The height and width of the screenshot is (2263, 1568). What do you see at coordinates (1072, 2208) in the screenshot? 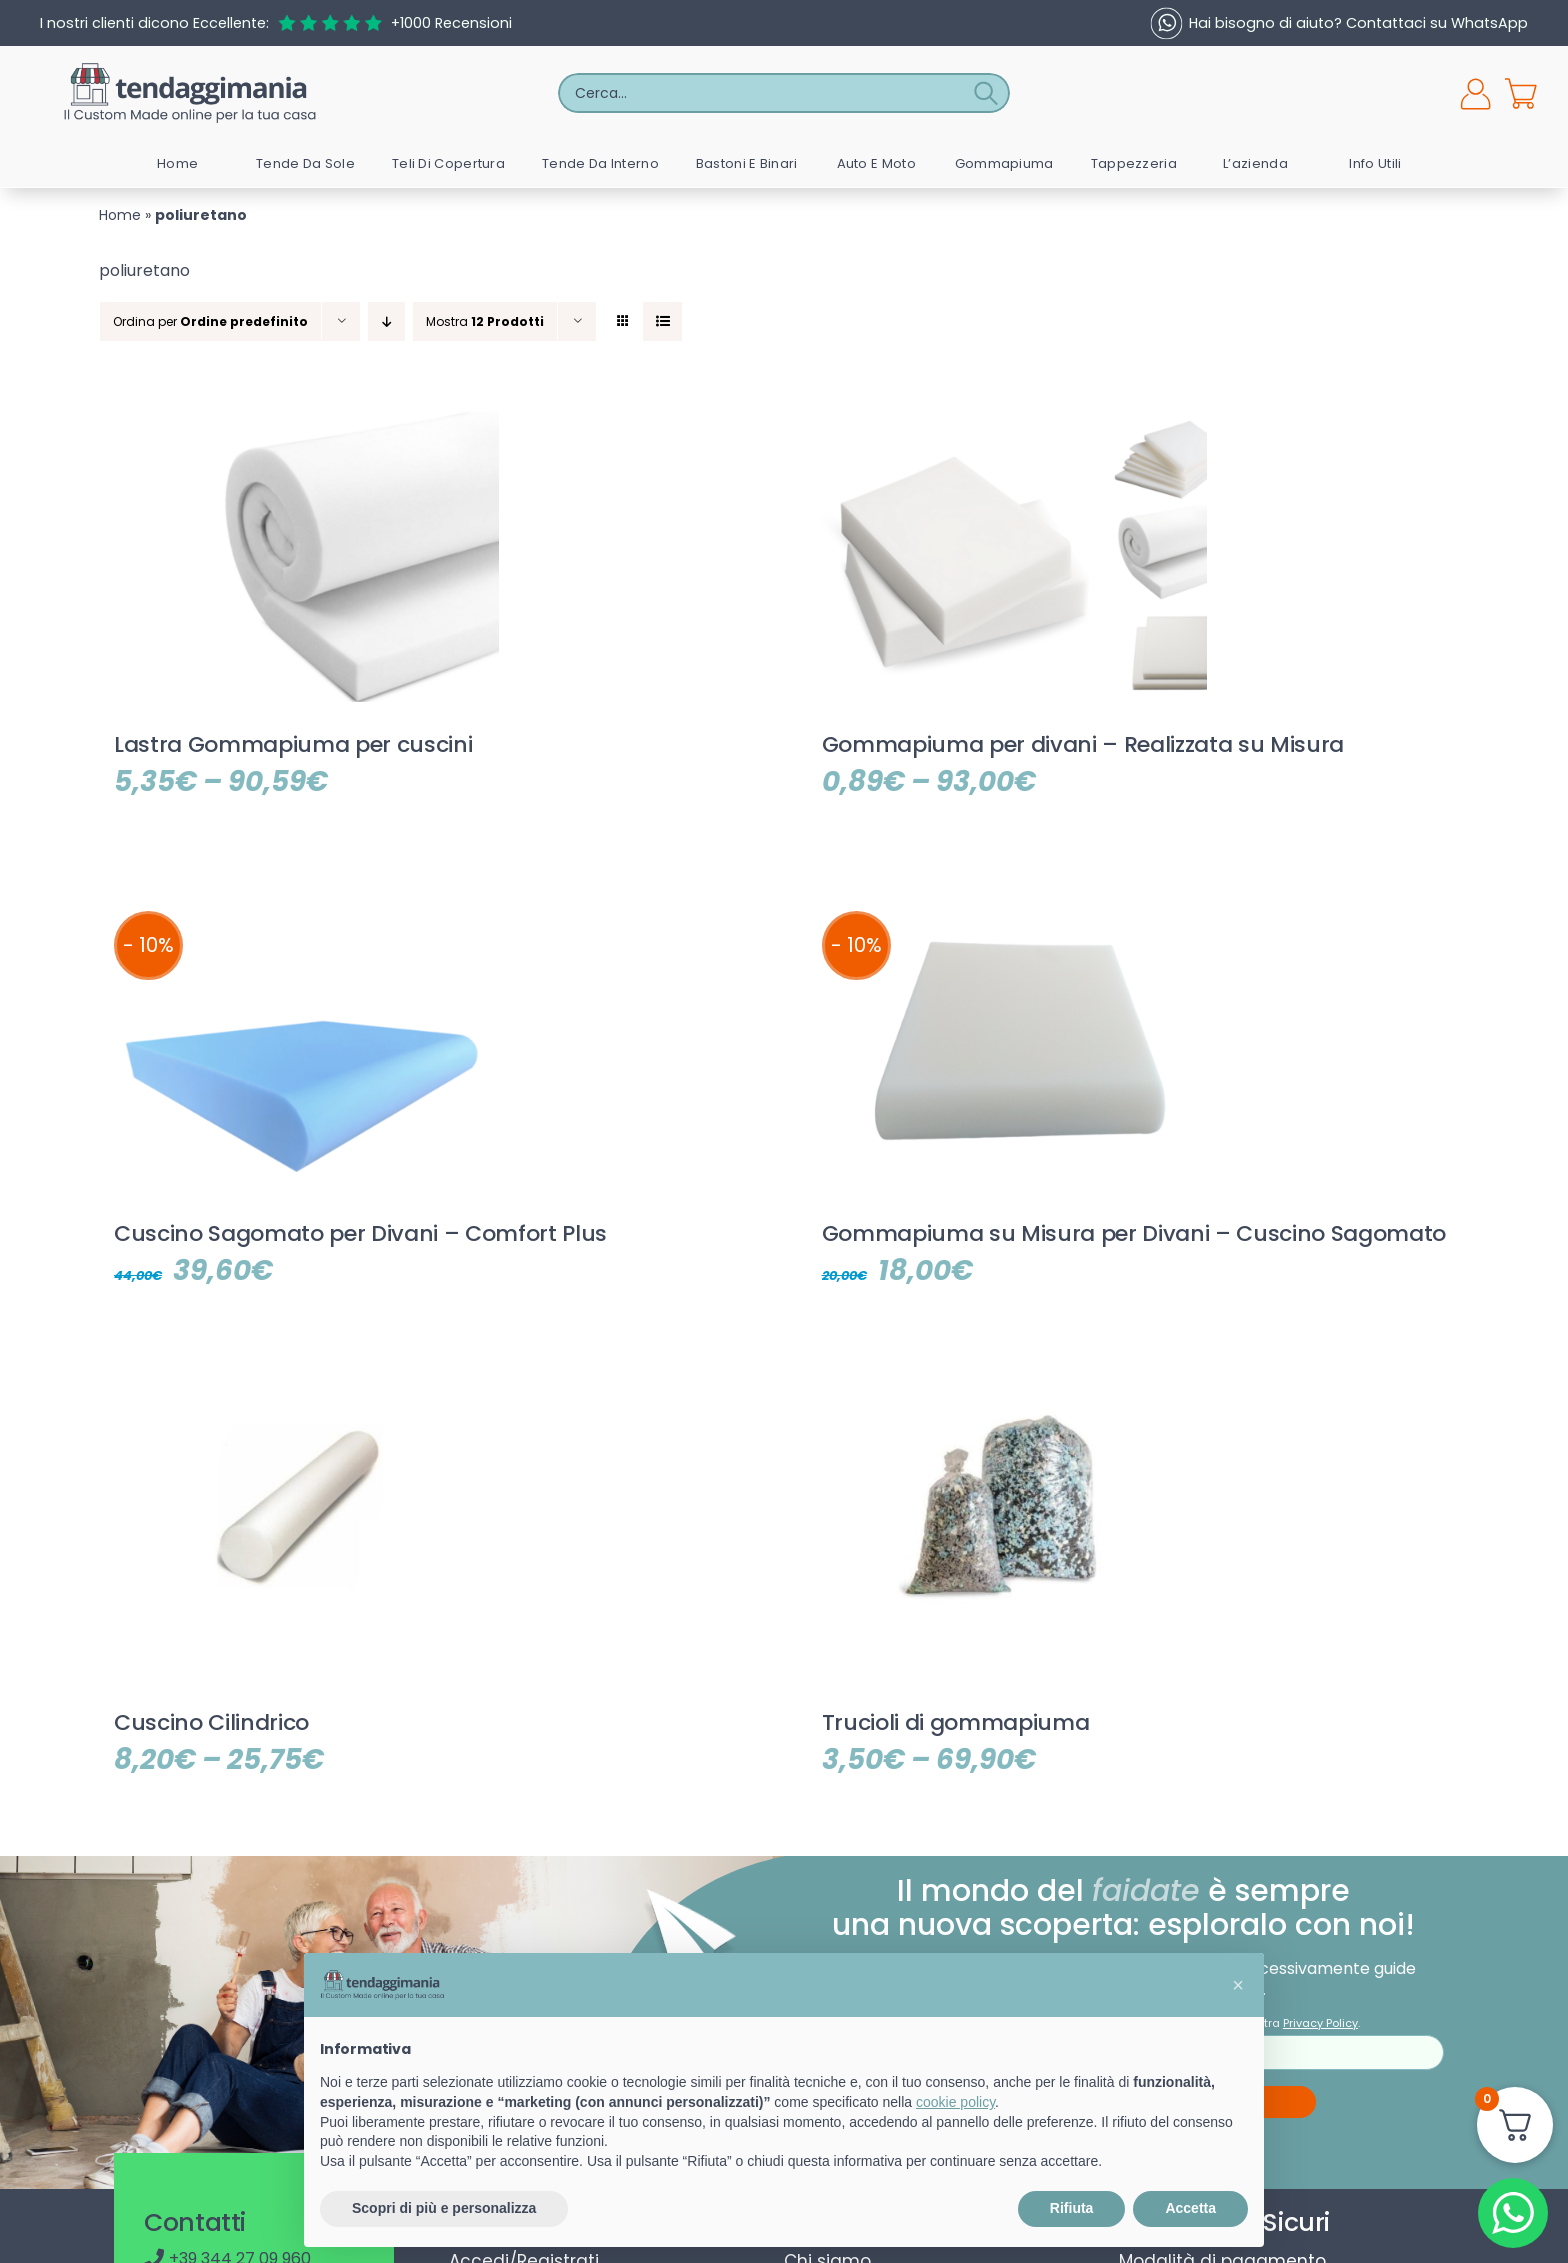
I see `Rifiuta [button]` at bounding box center [1072, 2208].